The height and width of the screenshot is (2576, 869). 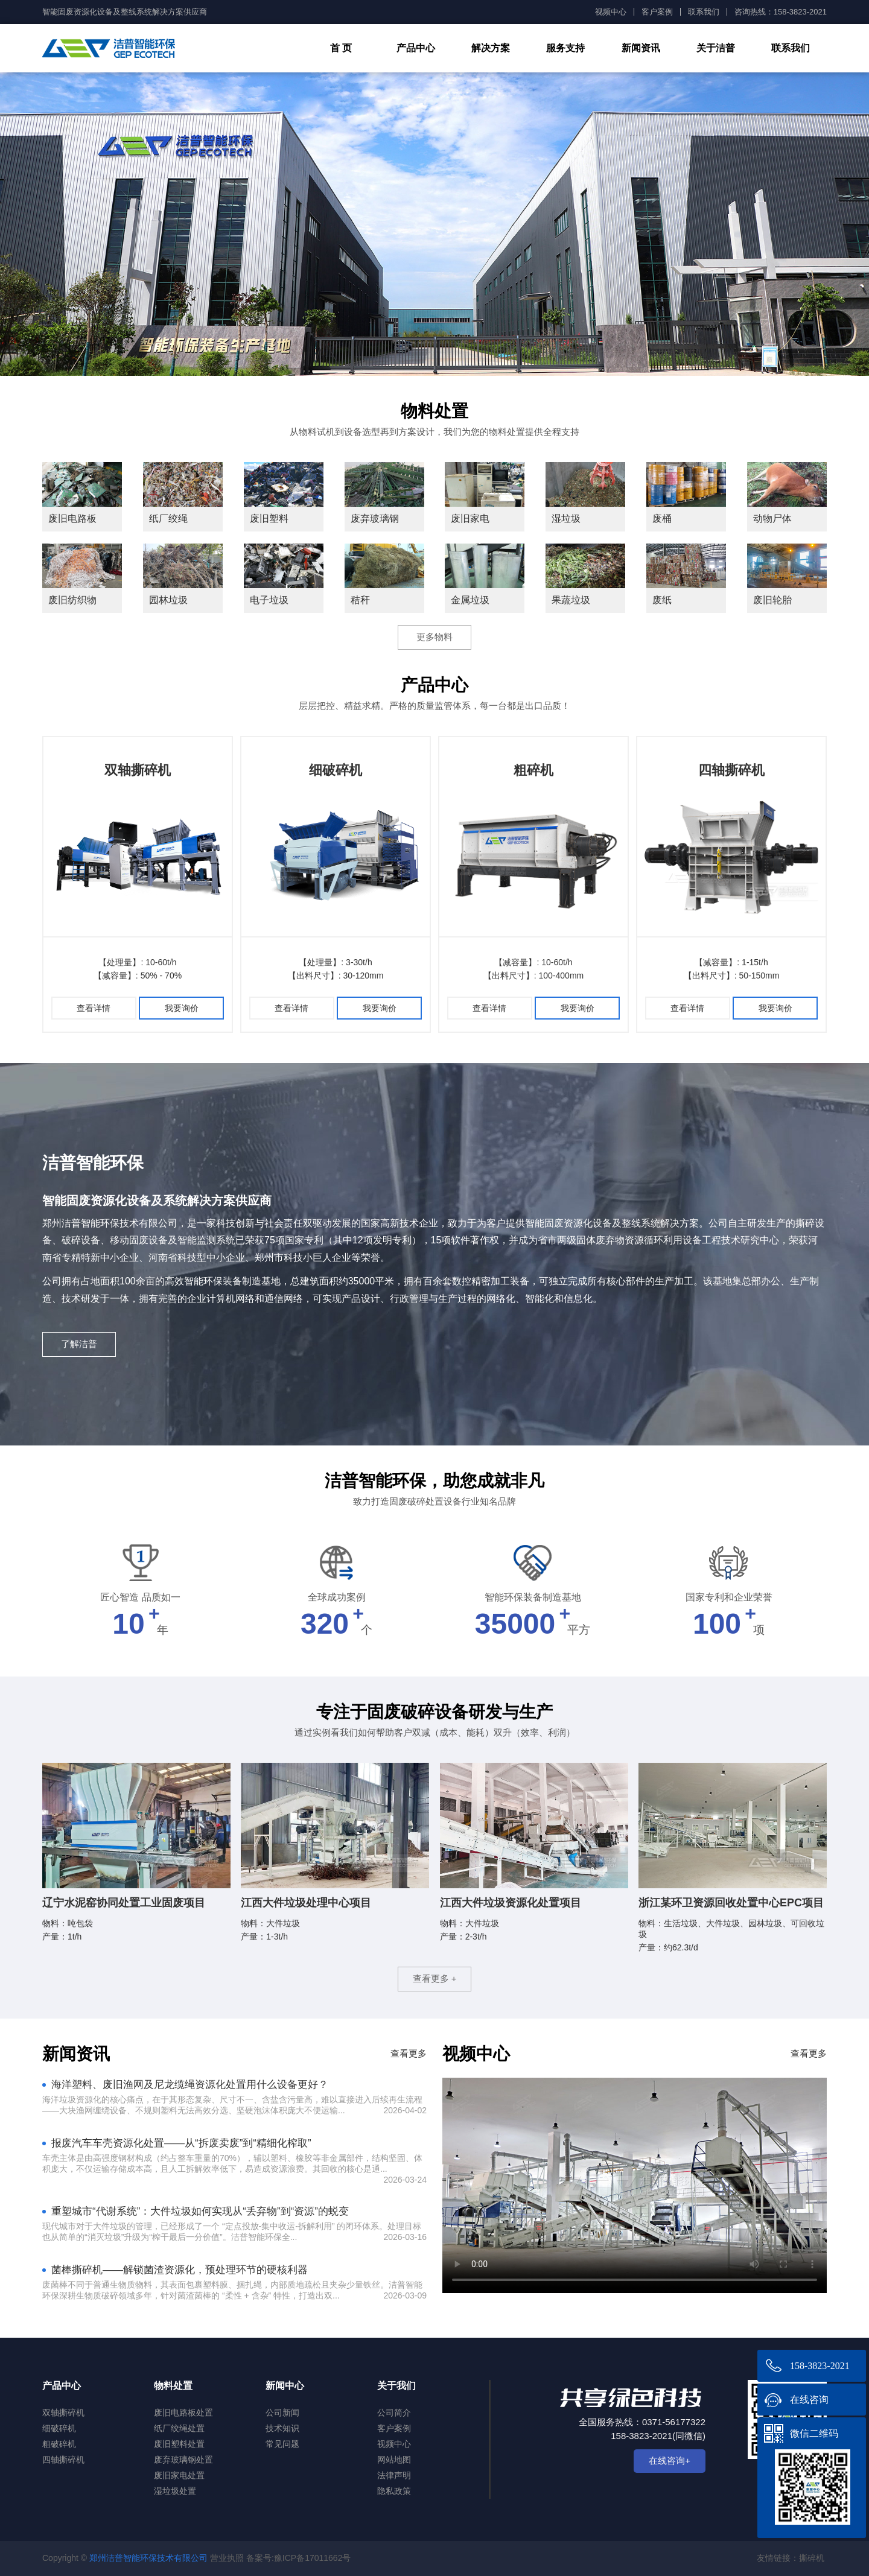 What do you see at coordinates (282, 2428) in the screenshot?
I see `技术知识` at bounding box center [282, 2428].